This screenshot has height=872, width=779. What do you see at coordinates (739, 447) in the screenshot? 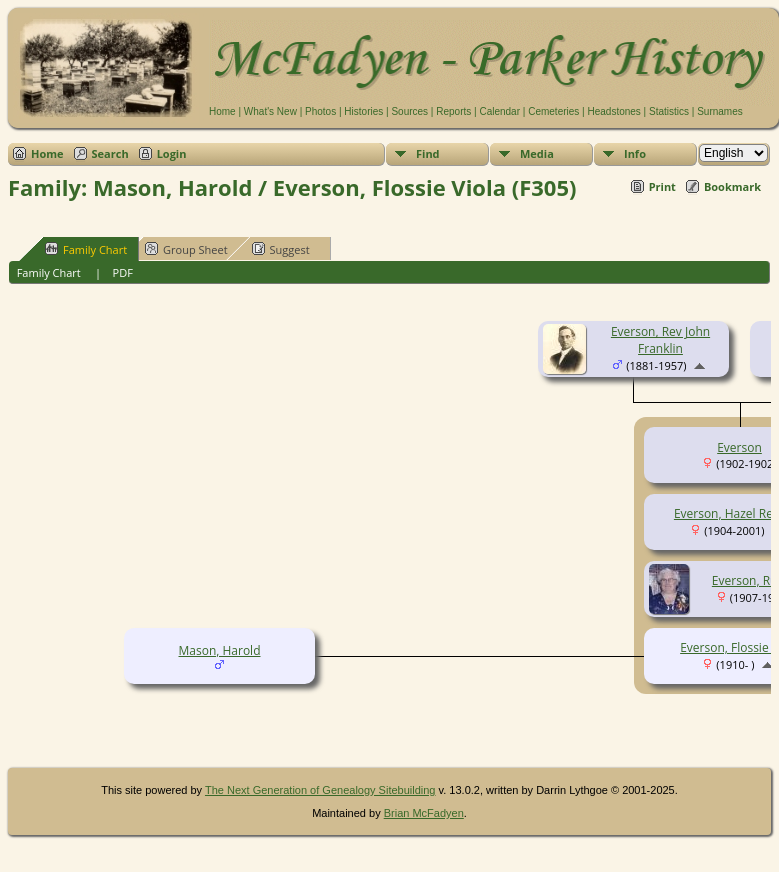
I see `Everson` at bounding box center [739, 447].